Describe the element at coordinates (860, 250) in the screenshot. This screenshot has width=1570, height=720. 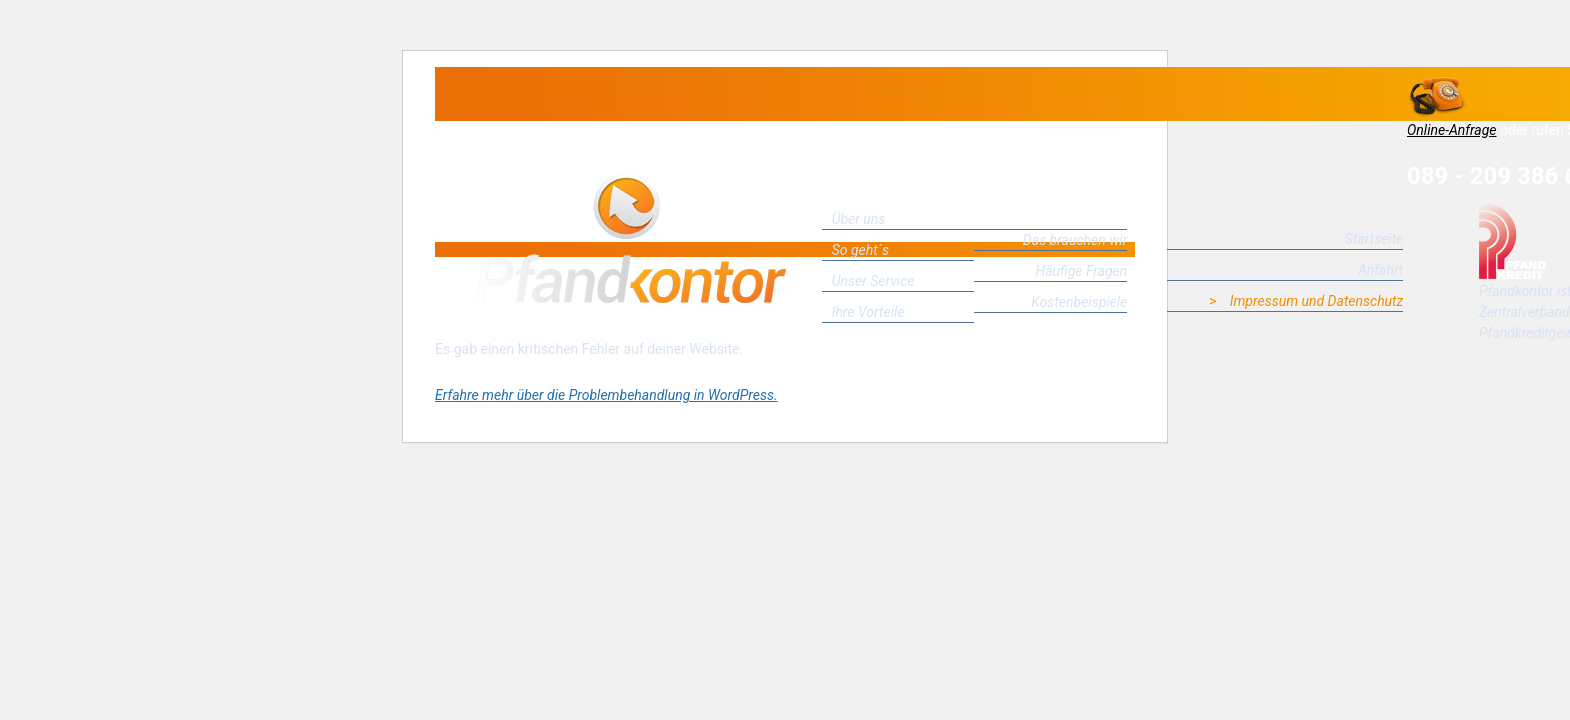
I see `So geht´s` at that location.